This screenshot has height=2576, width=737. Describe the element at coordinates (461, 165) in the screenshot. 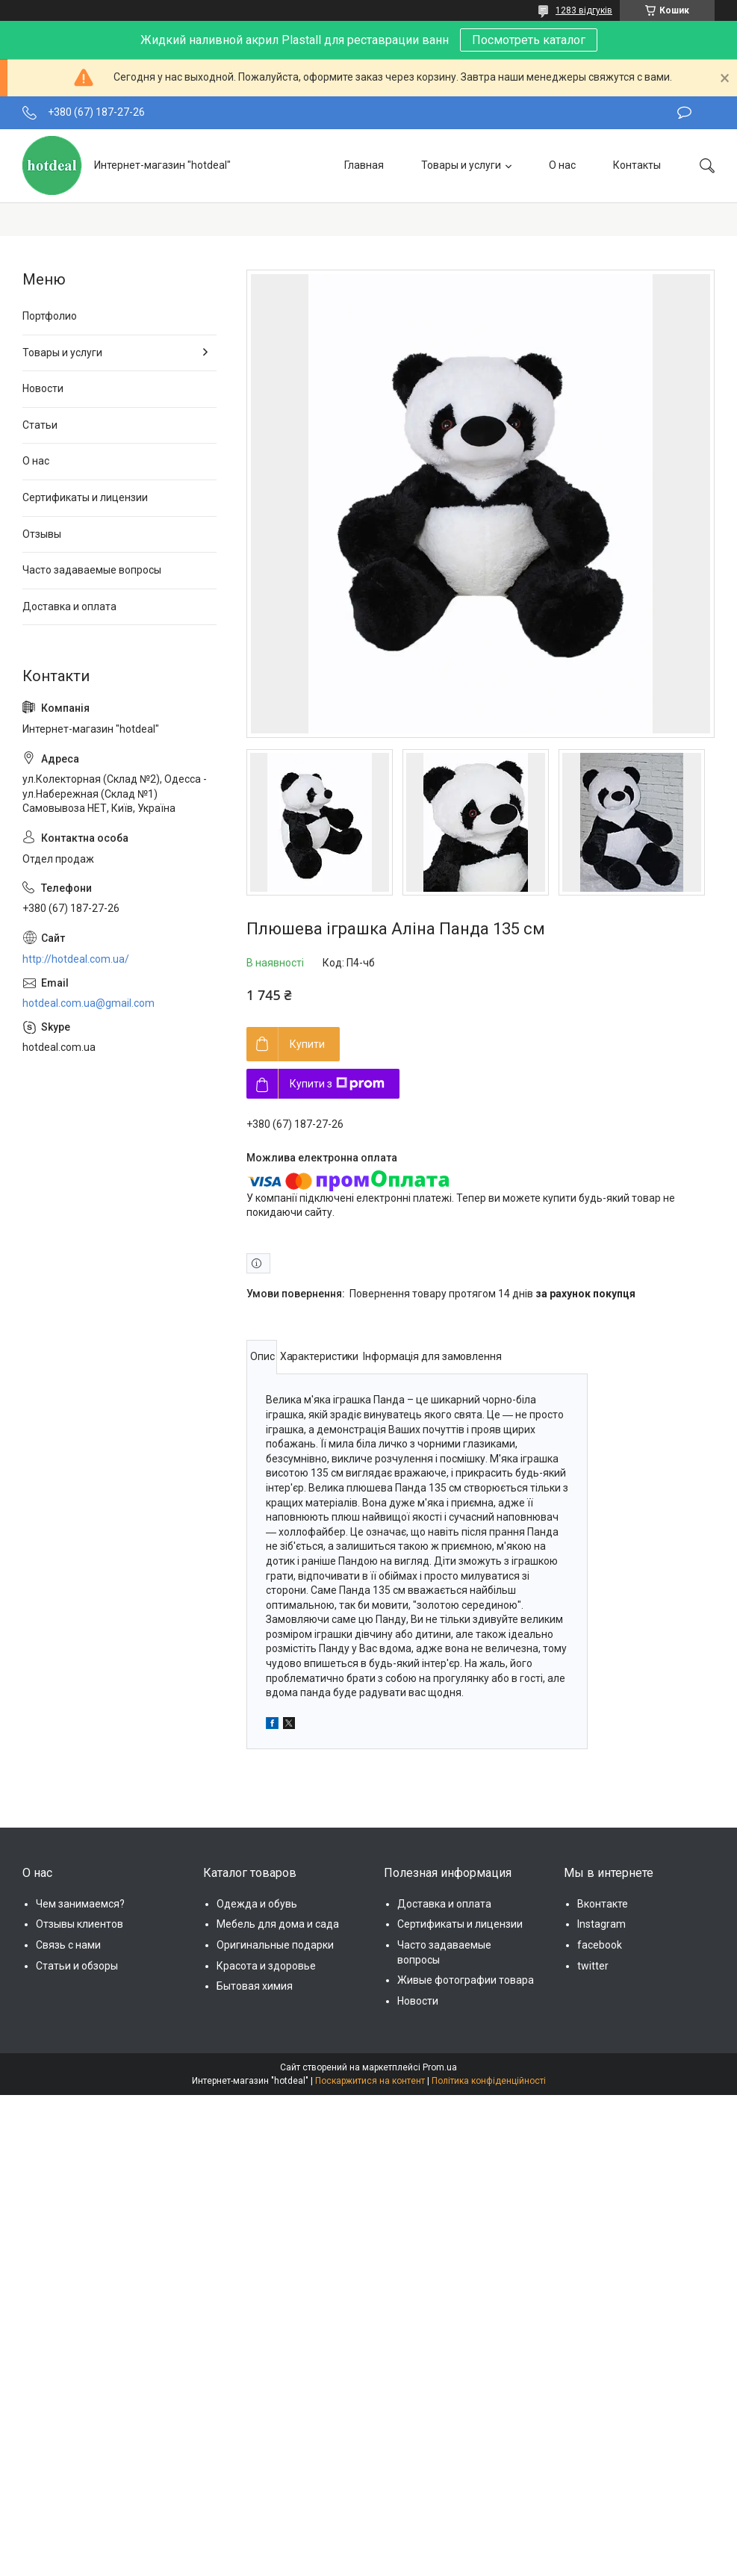

I see `Товары и услуги` at that location.